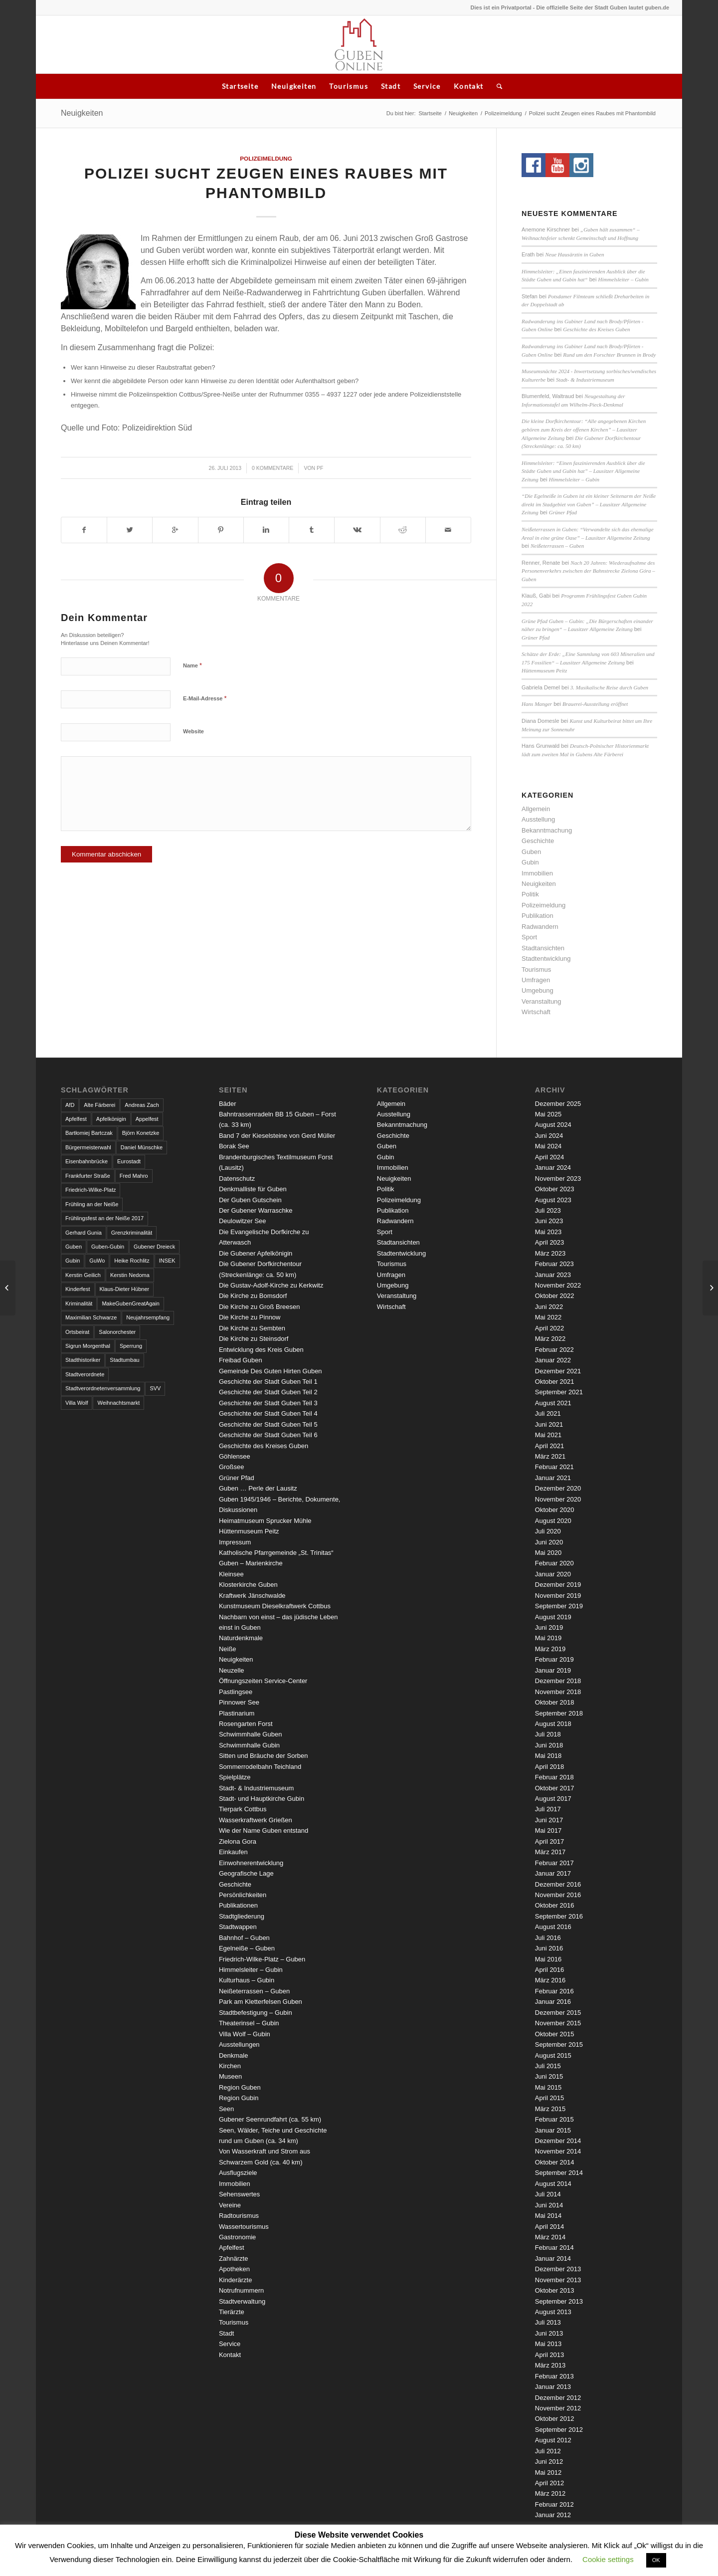 This screenshot has width=718, height=2576. Describe the element at coordinates (260, 2001) in the screenshot. I see `Park am Kletterfelsen Guben` at that location.